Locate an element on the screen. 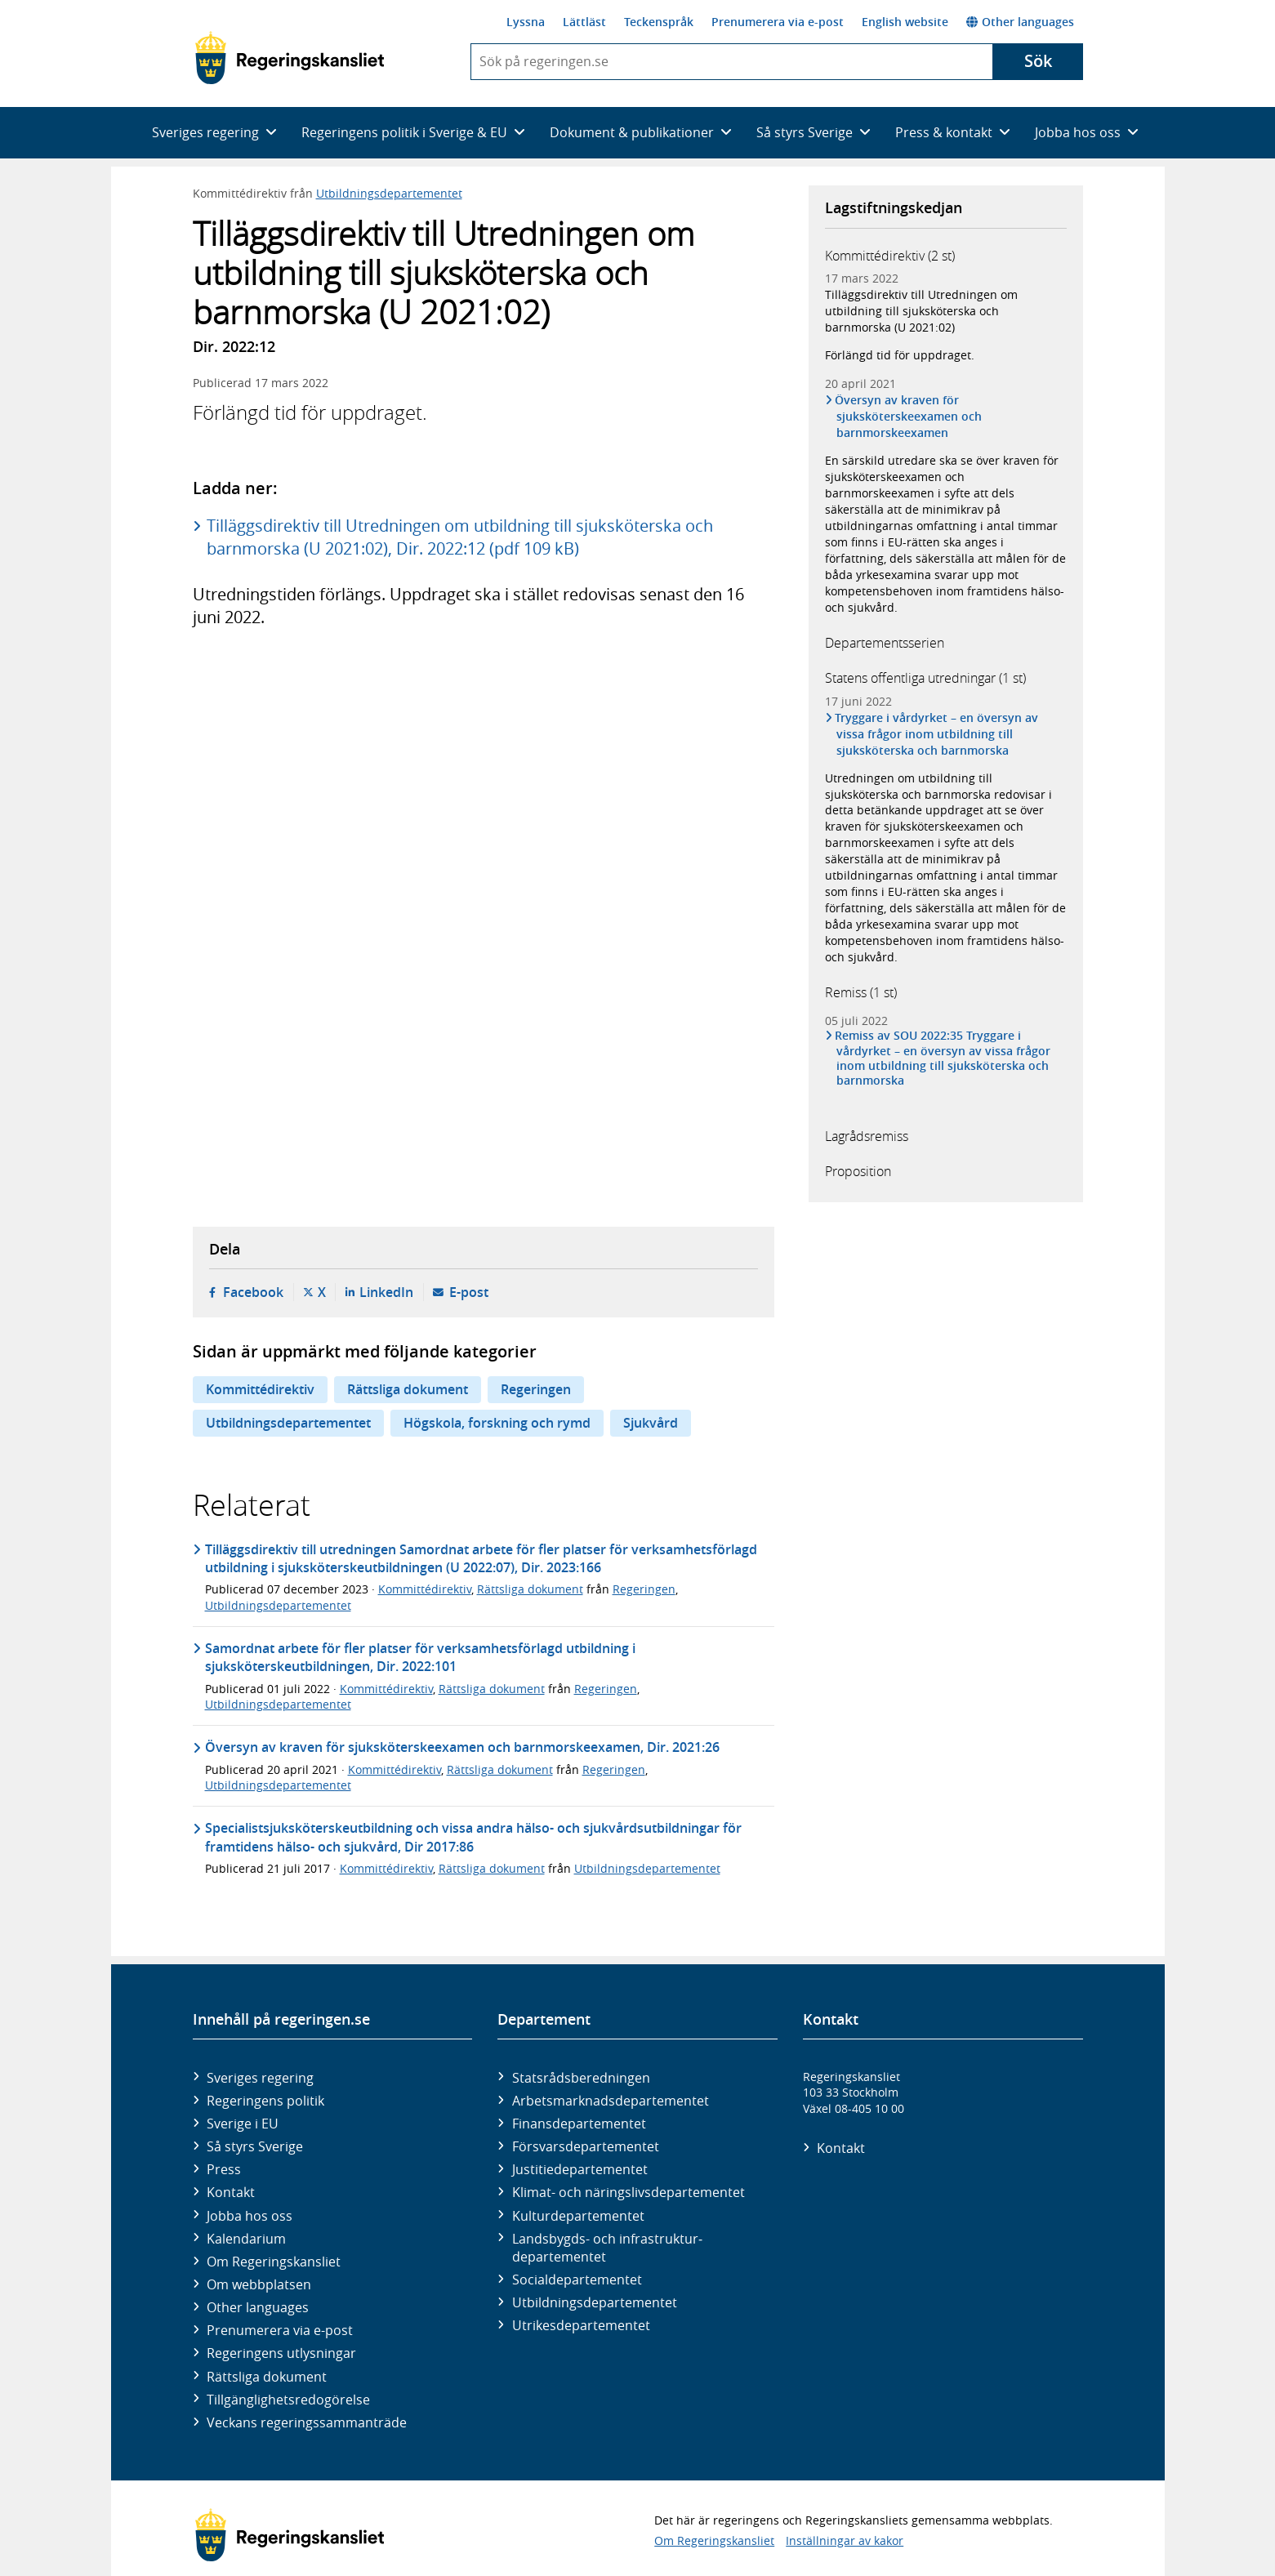 Image resolution: width=1275 pixels, height=2576 pixels. E-post is located at coordinates (468, 1292).